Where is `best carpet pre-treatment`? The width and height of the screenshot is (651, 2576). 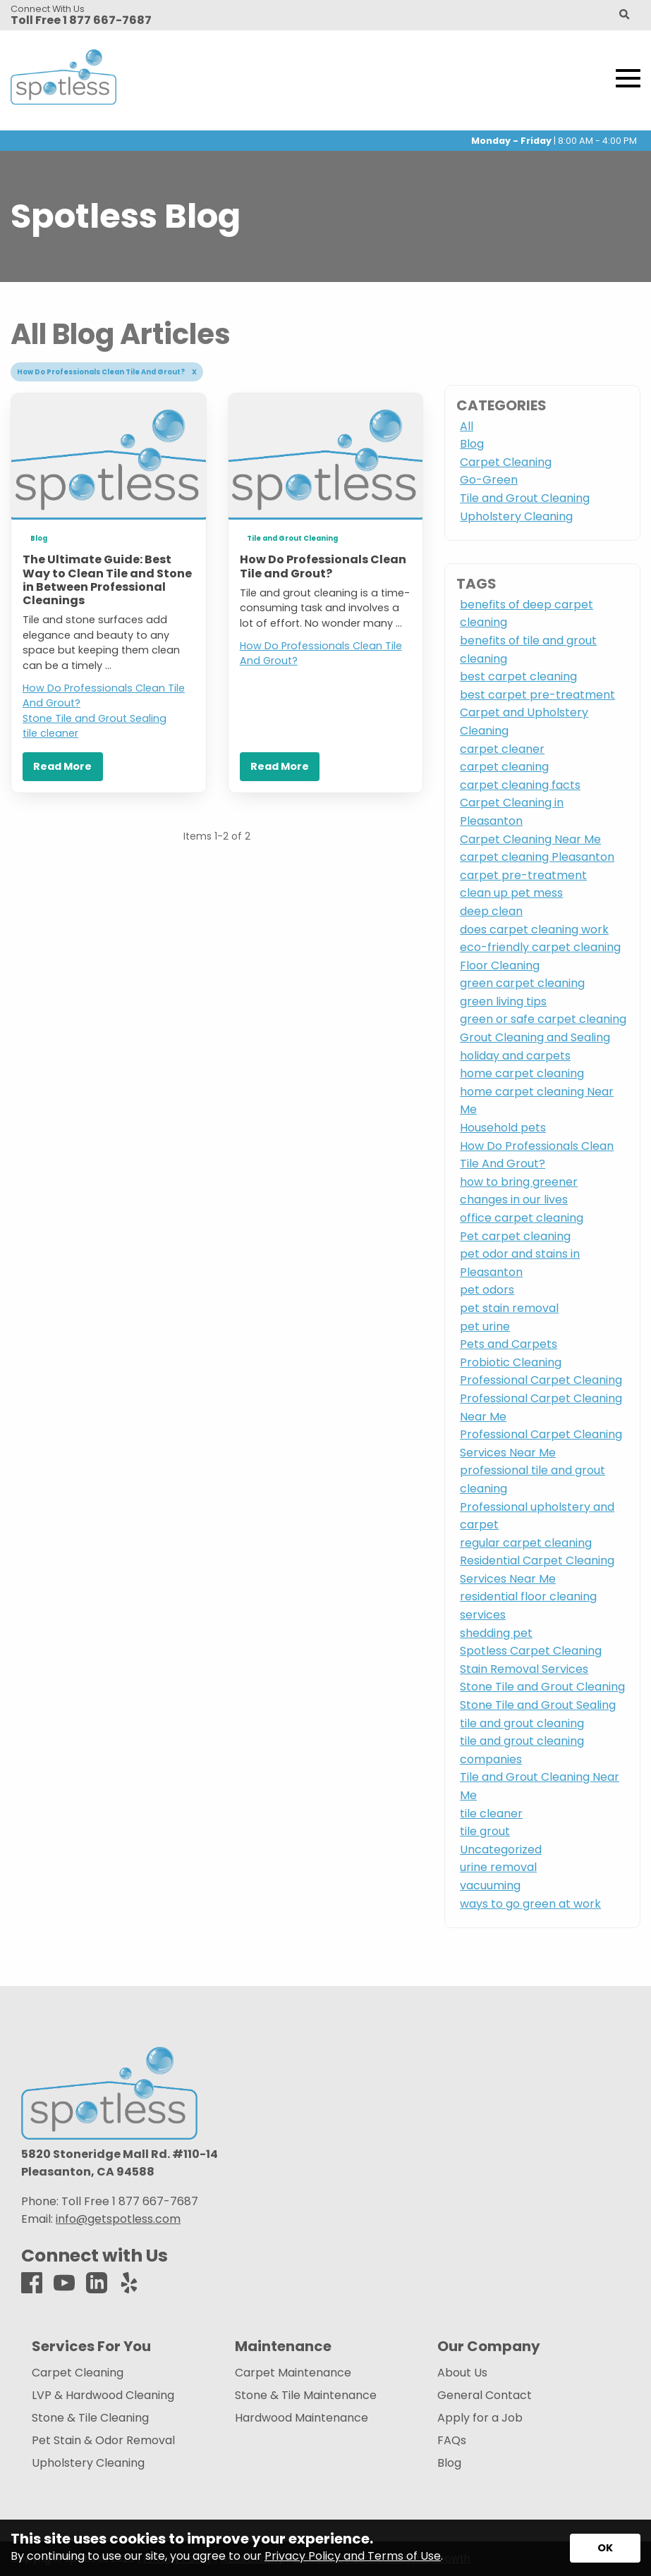 best carpet pre-treatment is located at coordinates (537, 695).